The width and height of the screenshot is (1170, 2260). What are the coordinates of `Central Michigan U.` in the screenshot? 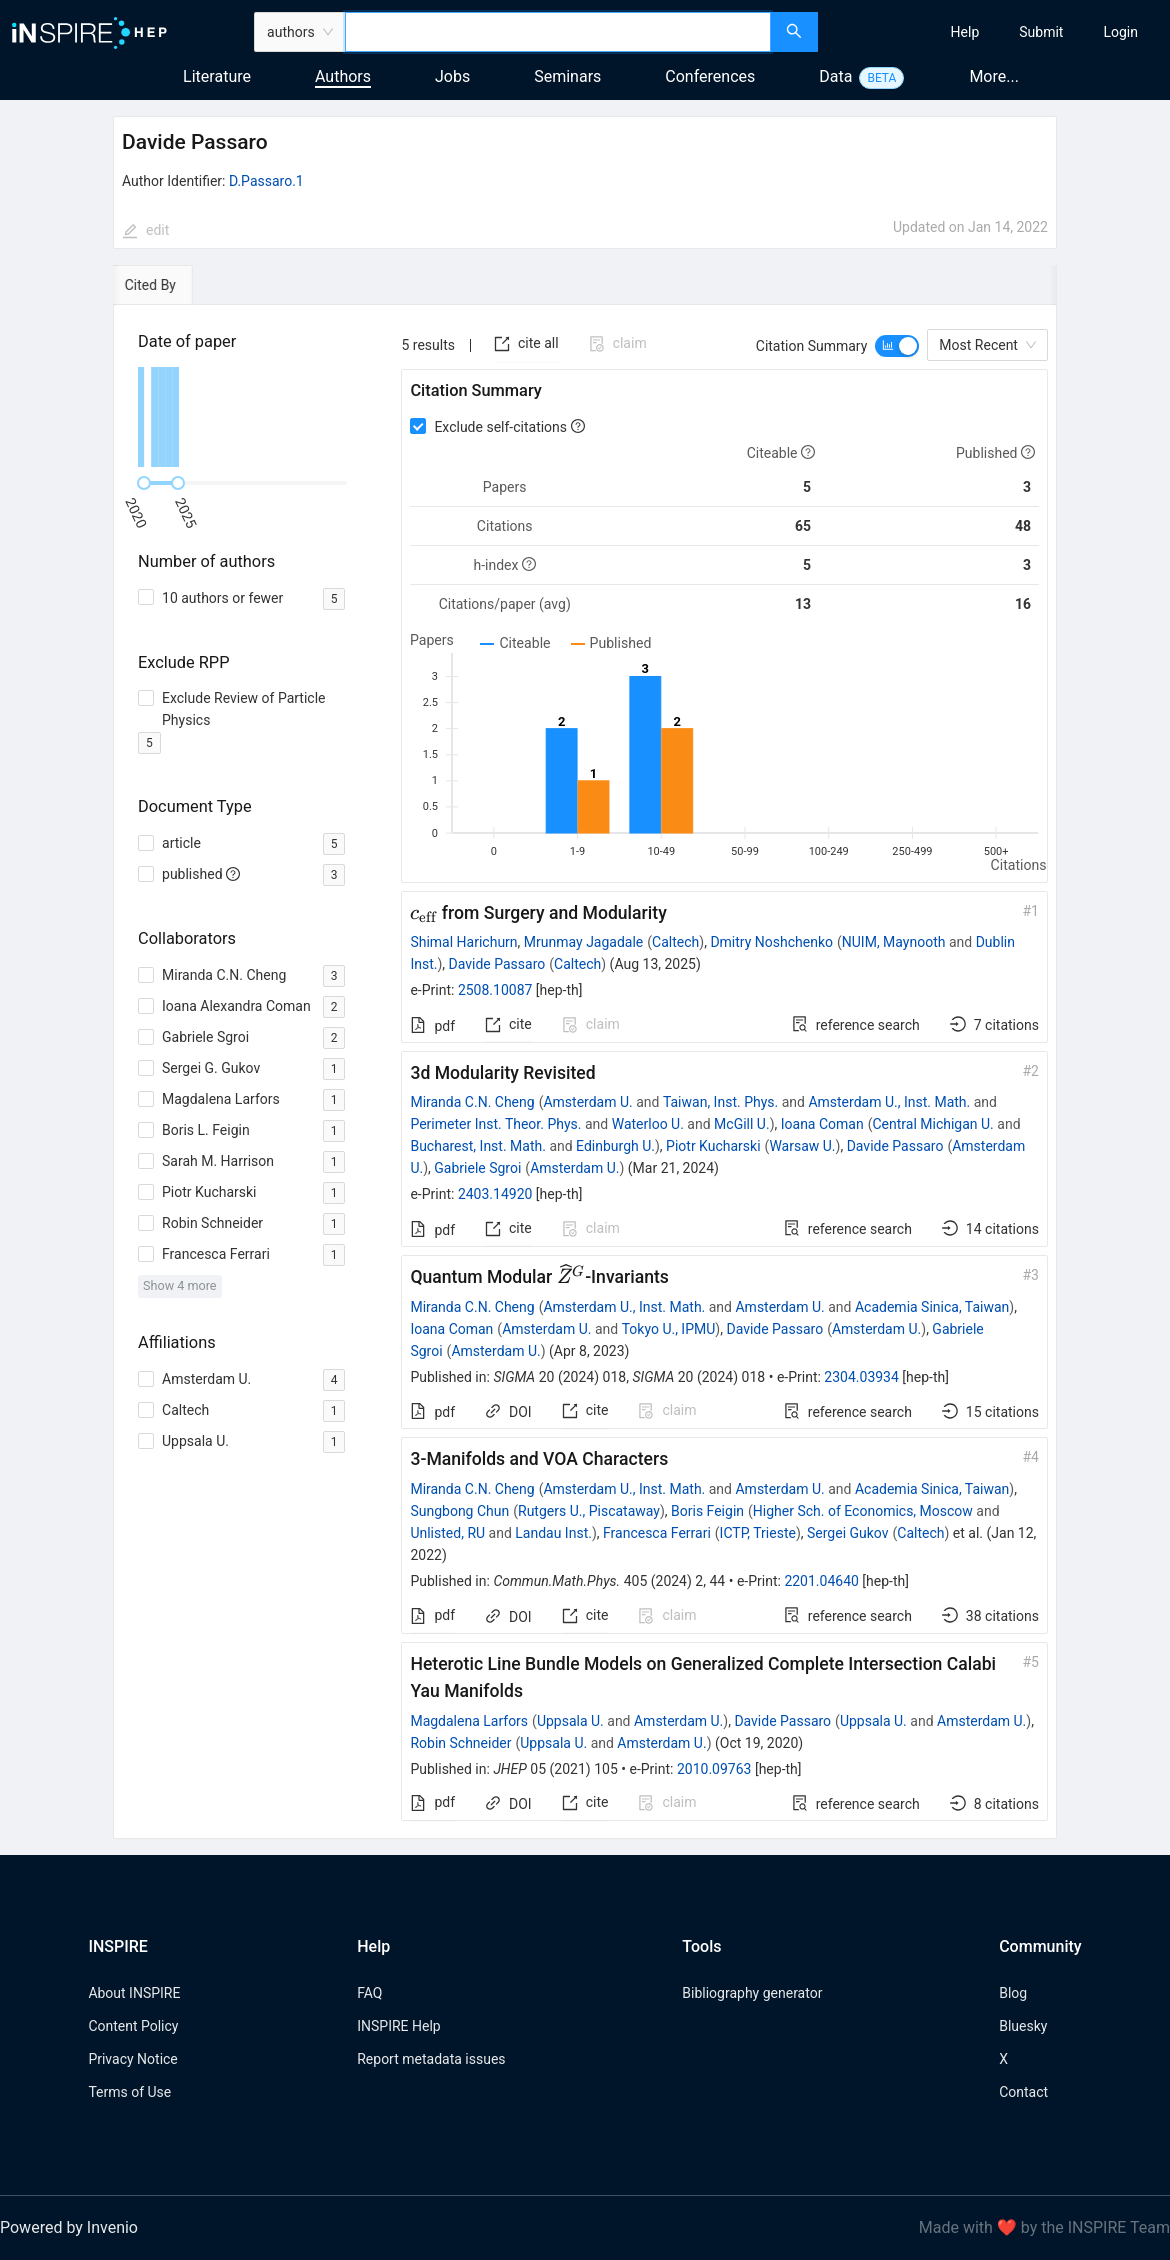 It's located at (932, 1124).